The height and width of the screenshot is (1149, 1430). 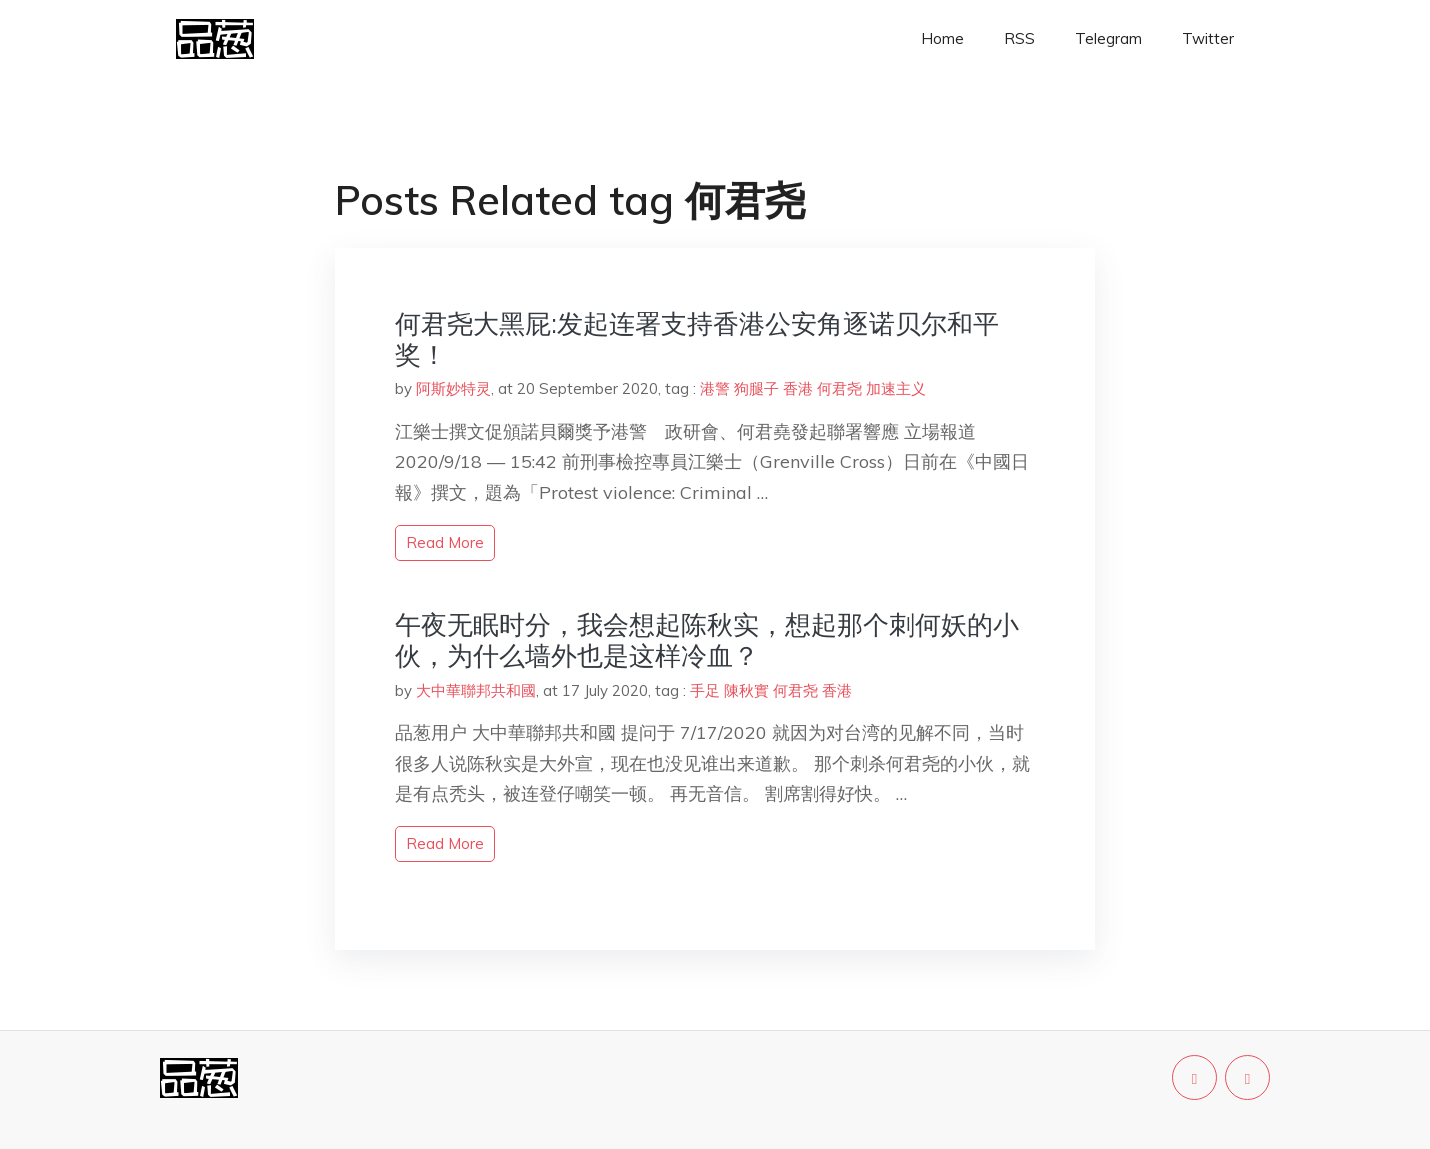 I want to click on 何君尧, so click(x=839, y=388).